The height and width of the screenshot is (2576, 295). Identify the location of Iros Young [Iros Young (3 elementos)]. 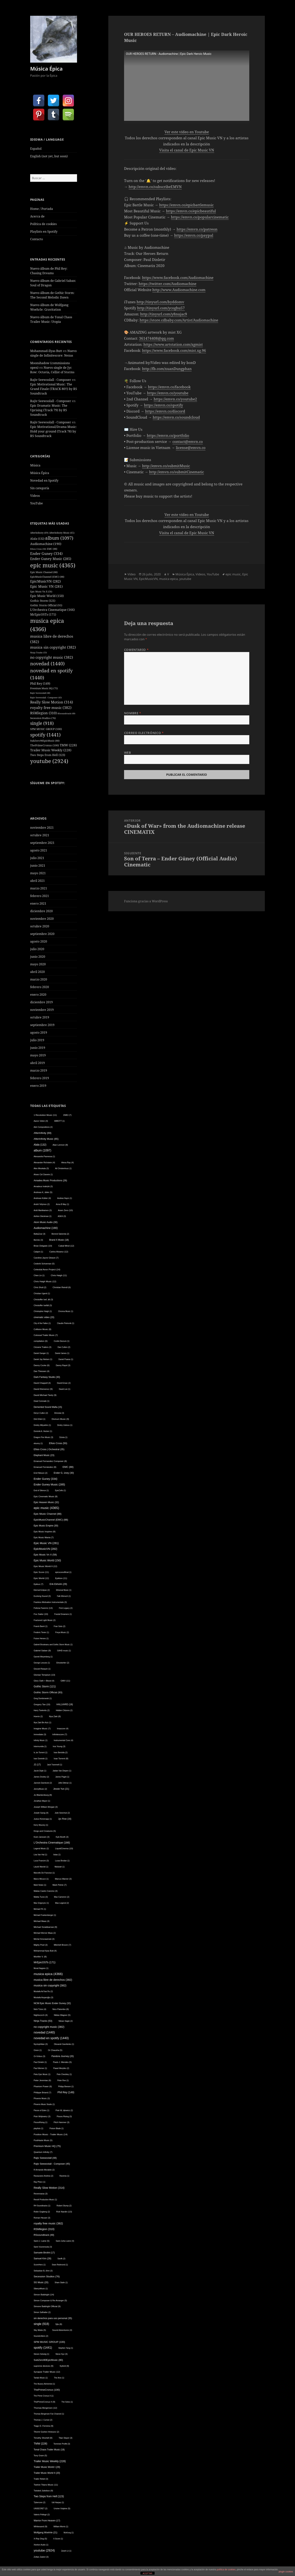
(59, 1746).